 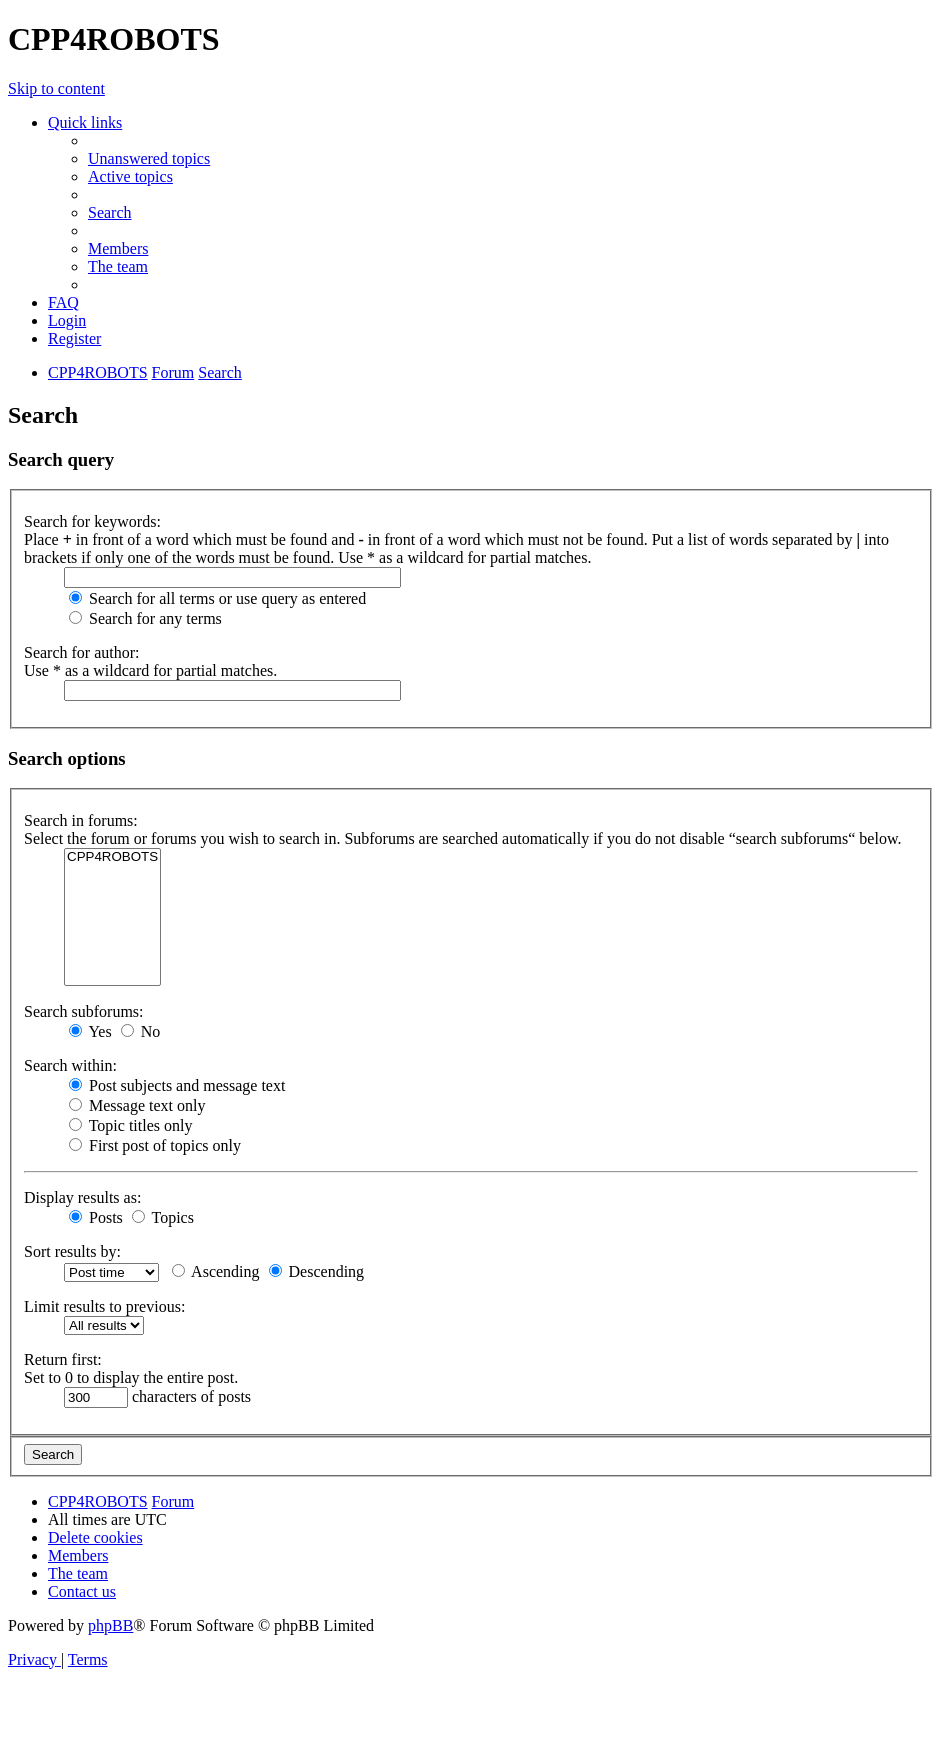 I want to click on Message text only, so click(x=137, y=1105).